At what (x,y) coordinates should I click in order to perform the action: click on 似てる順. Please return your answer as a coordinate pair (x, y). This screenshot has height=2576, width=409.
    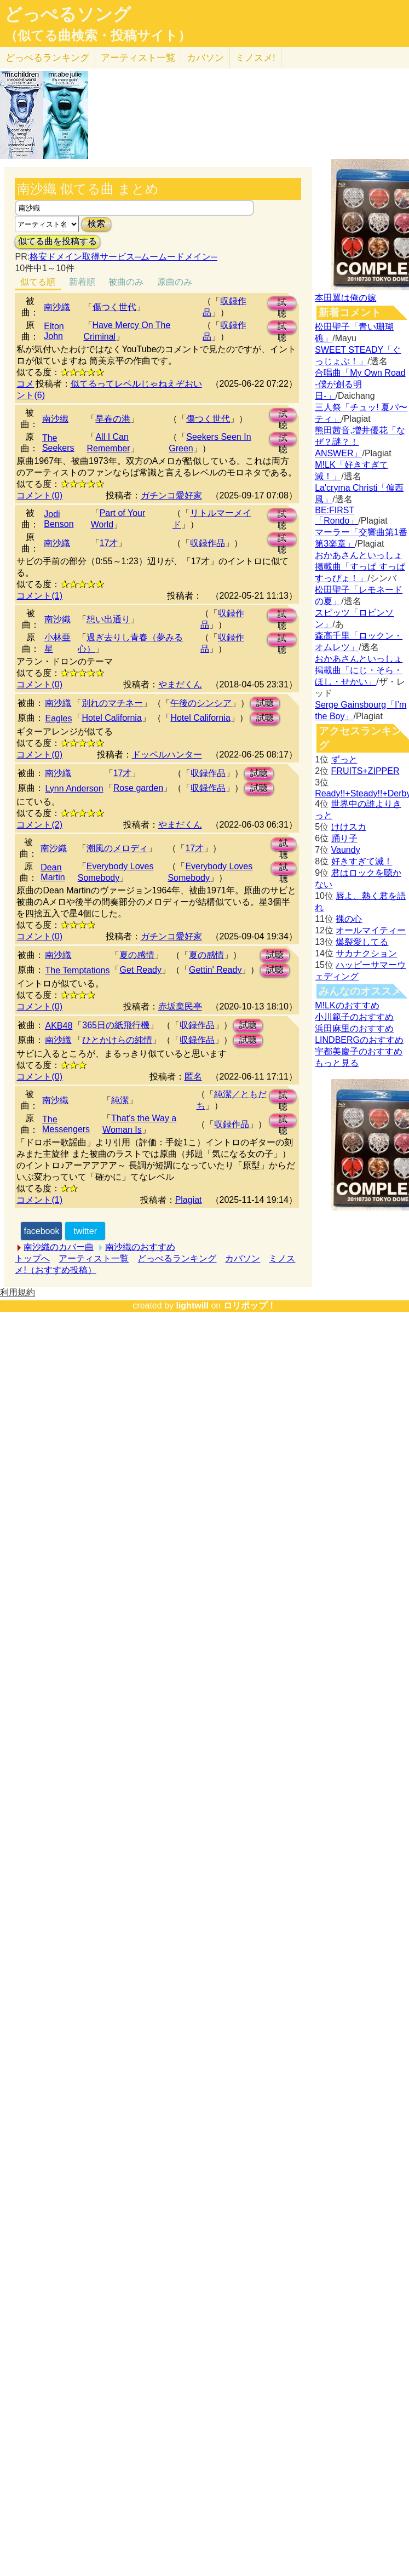
    Looking at the image, I should click on (37, 281).